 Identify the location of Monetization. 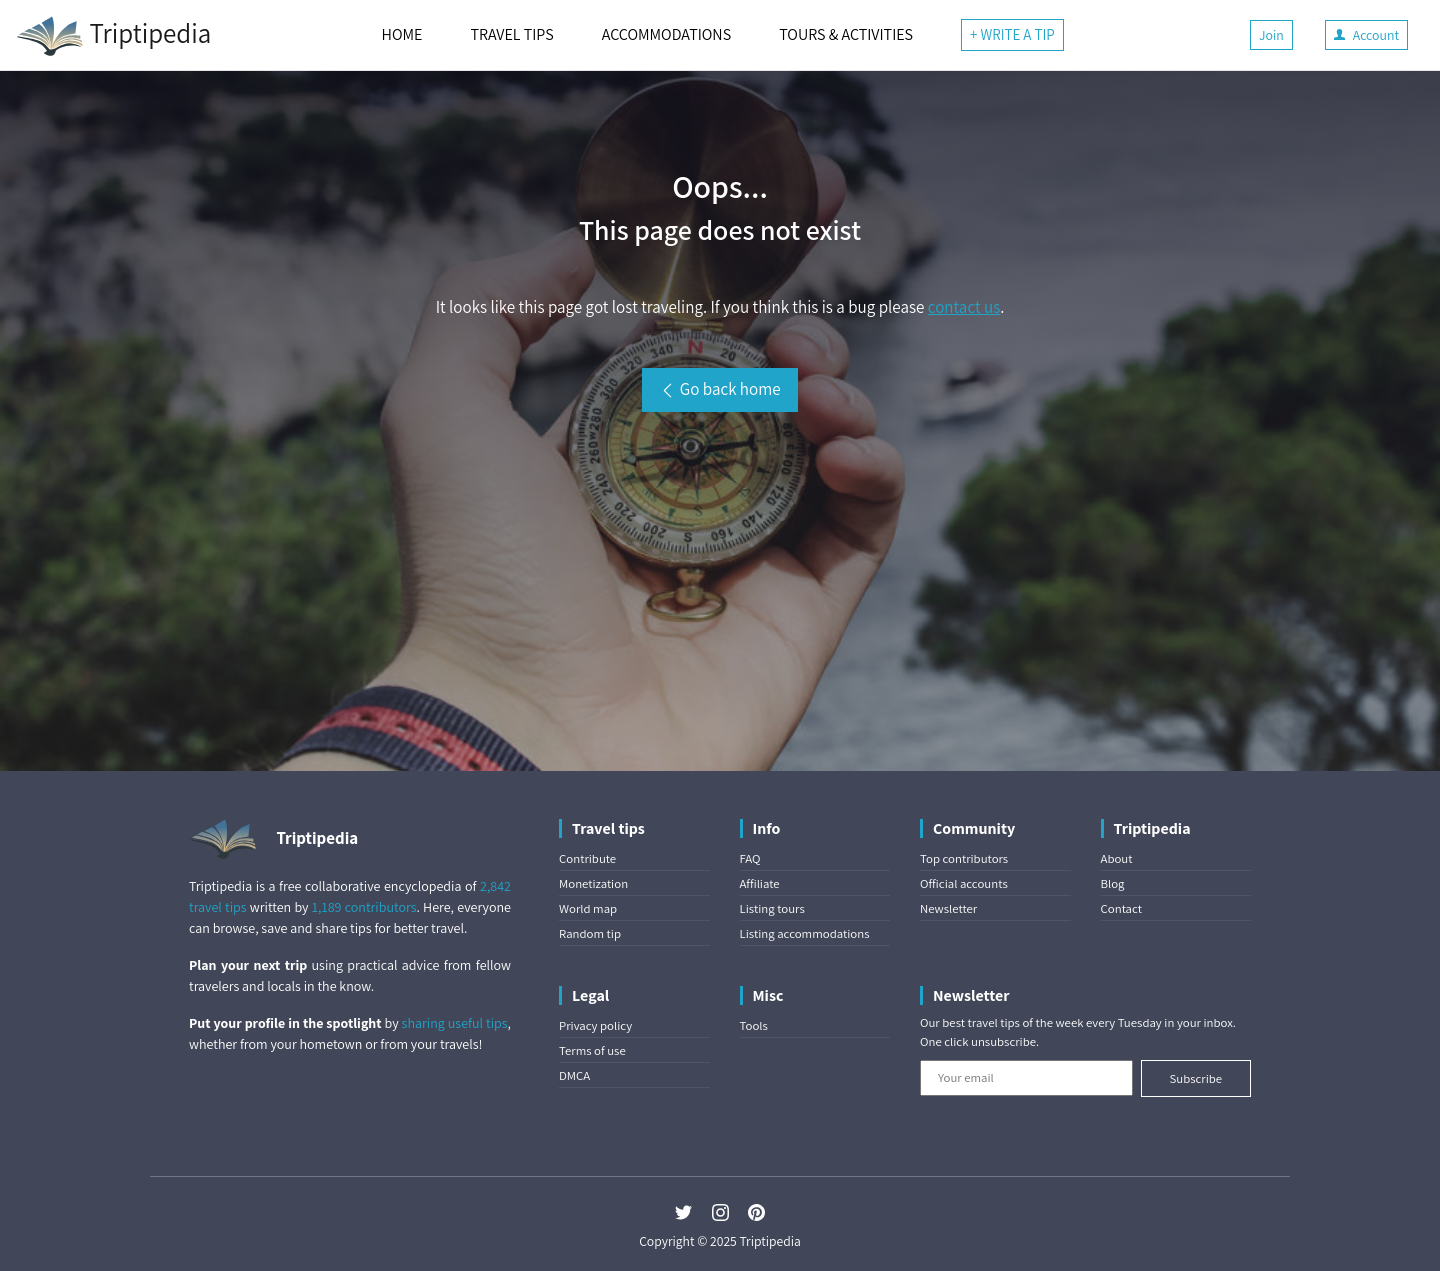
(593, 883).